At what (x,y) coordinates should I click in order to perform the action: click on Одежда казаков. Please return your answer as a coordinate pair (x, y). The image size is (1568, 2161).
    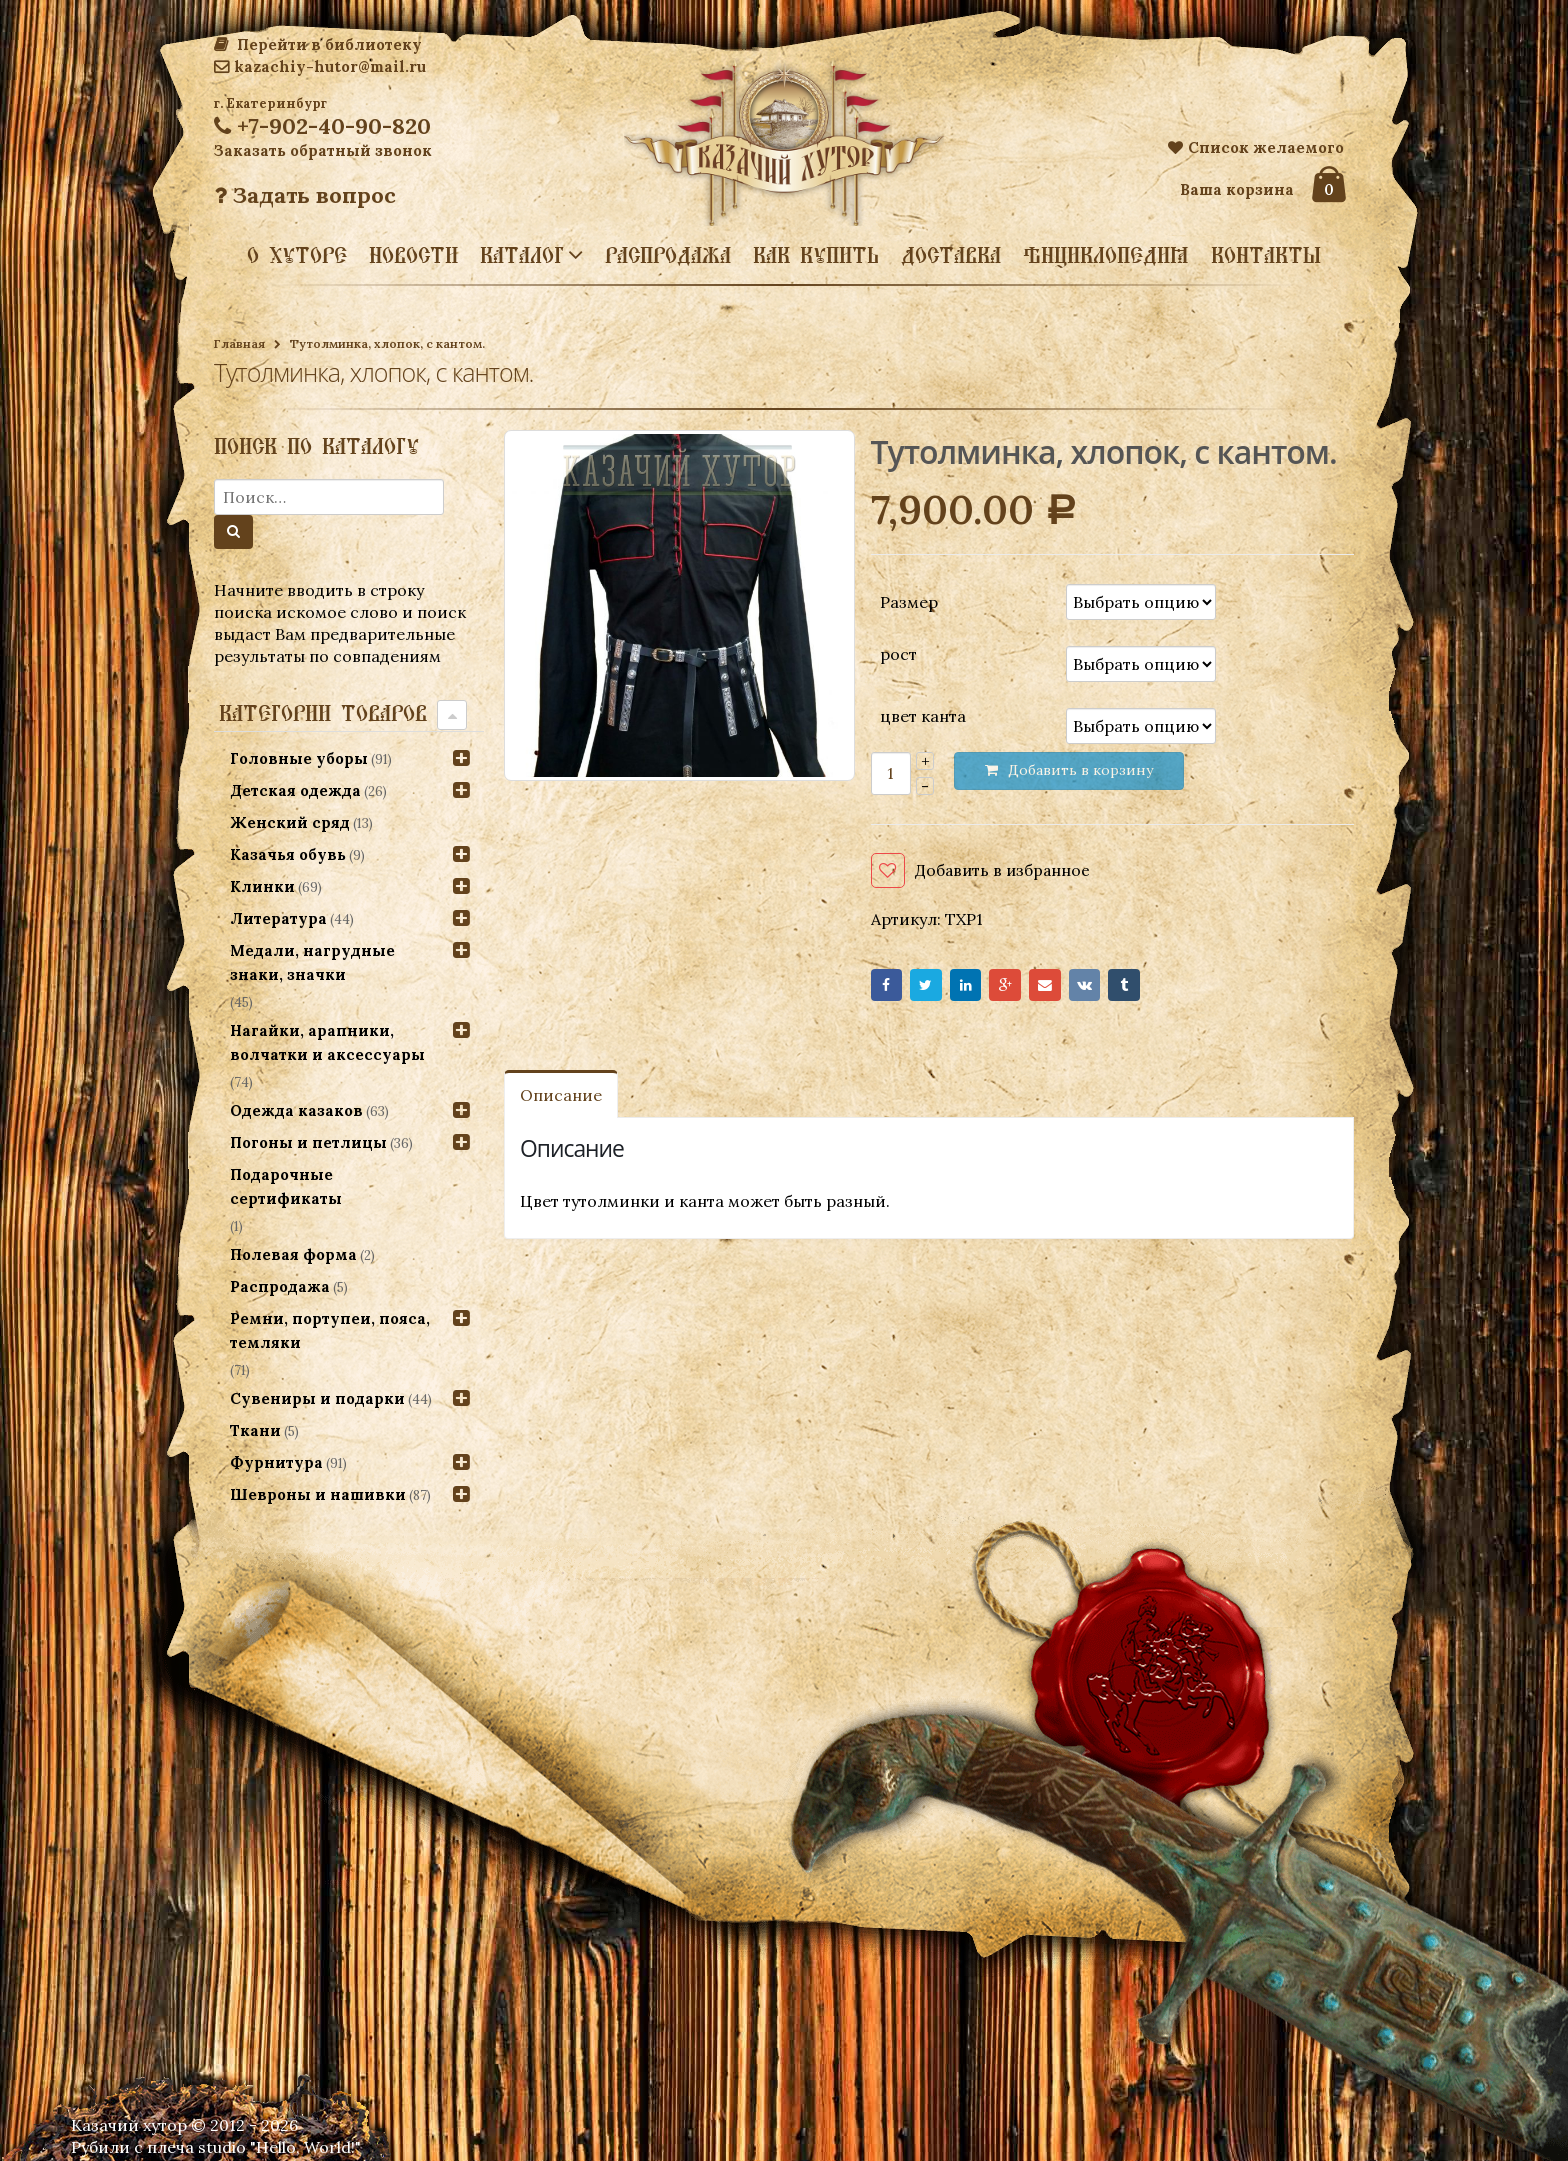
    Looking at the image, I should click on (296, 1110).